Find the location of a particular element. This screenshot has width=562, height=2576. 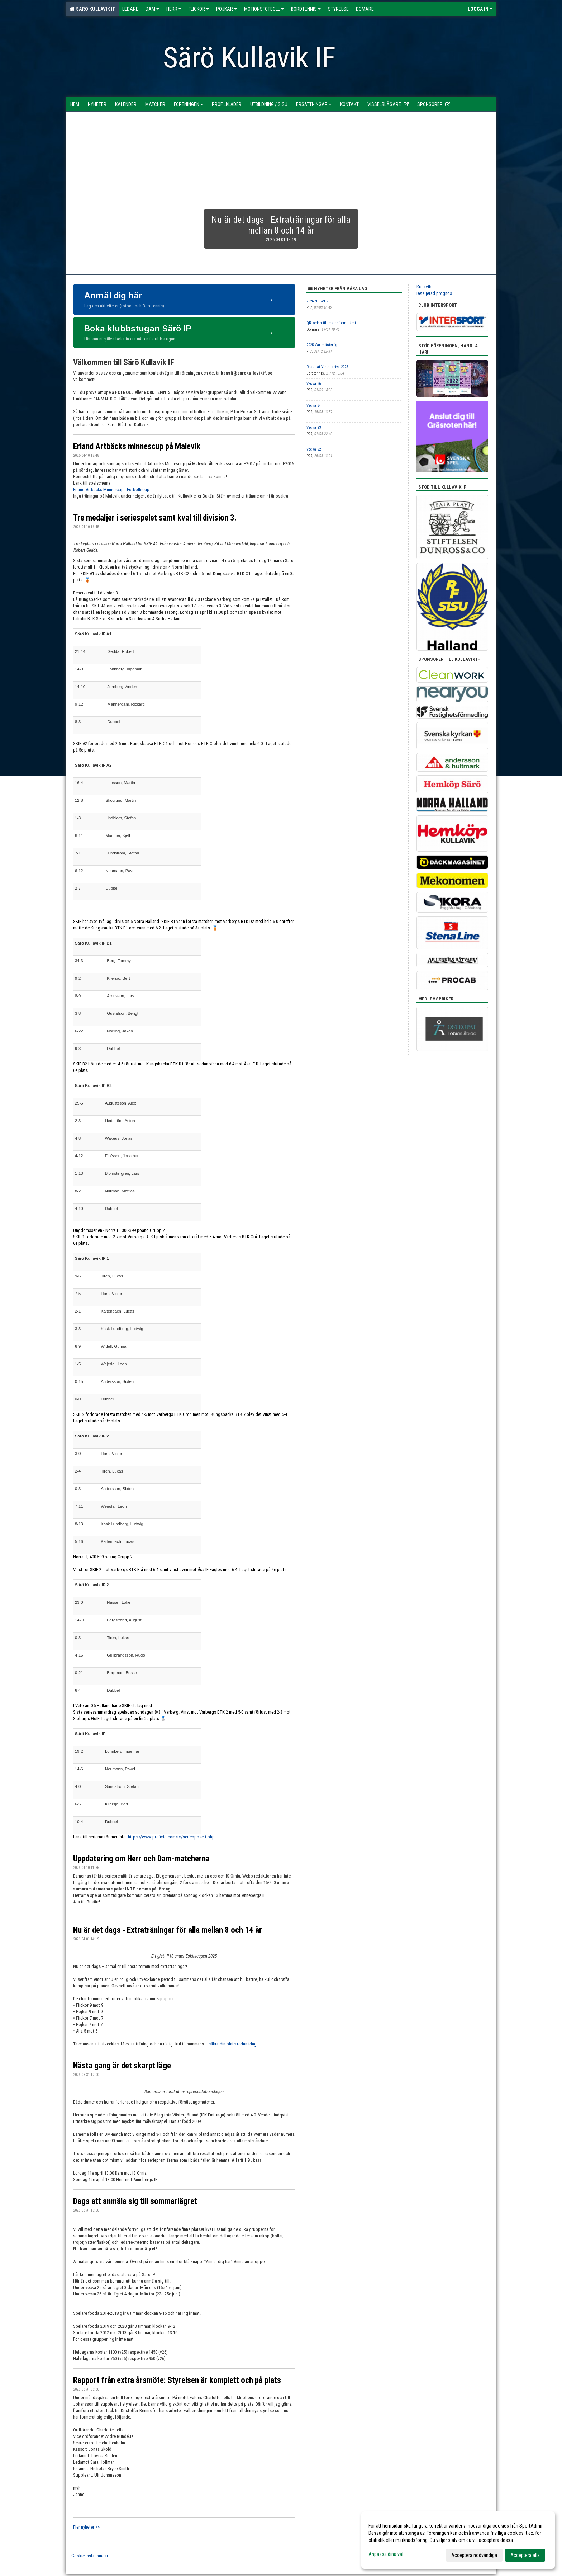

2026 Nu kör vi! is located at coordinates (318, 301).